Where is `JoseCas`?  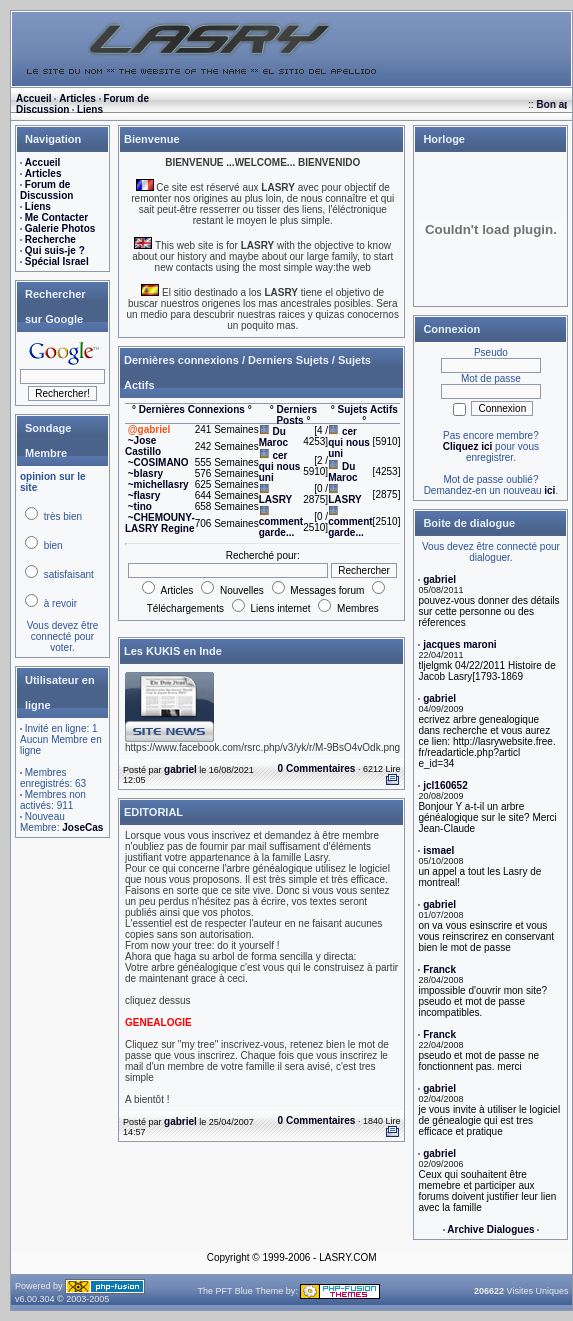
JoseCas is located at coordinates (82, 827).